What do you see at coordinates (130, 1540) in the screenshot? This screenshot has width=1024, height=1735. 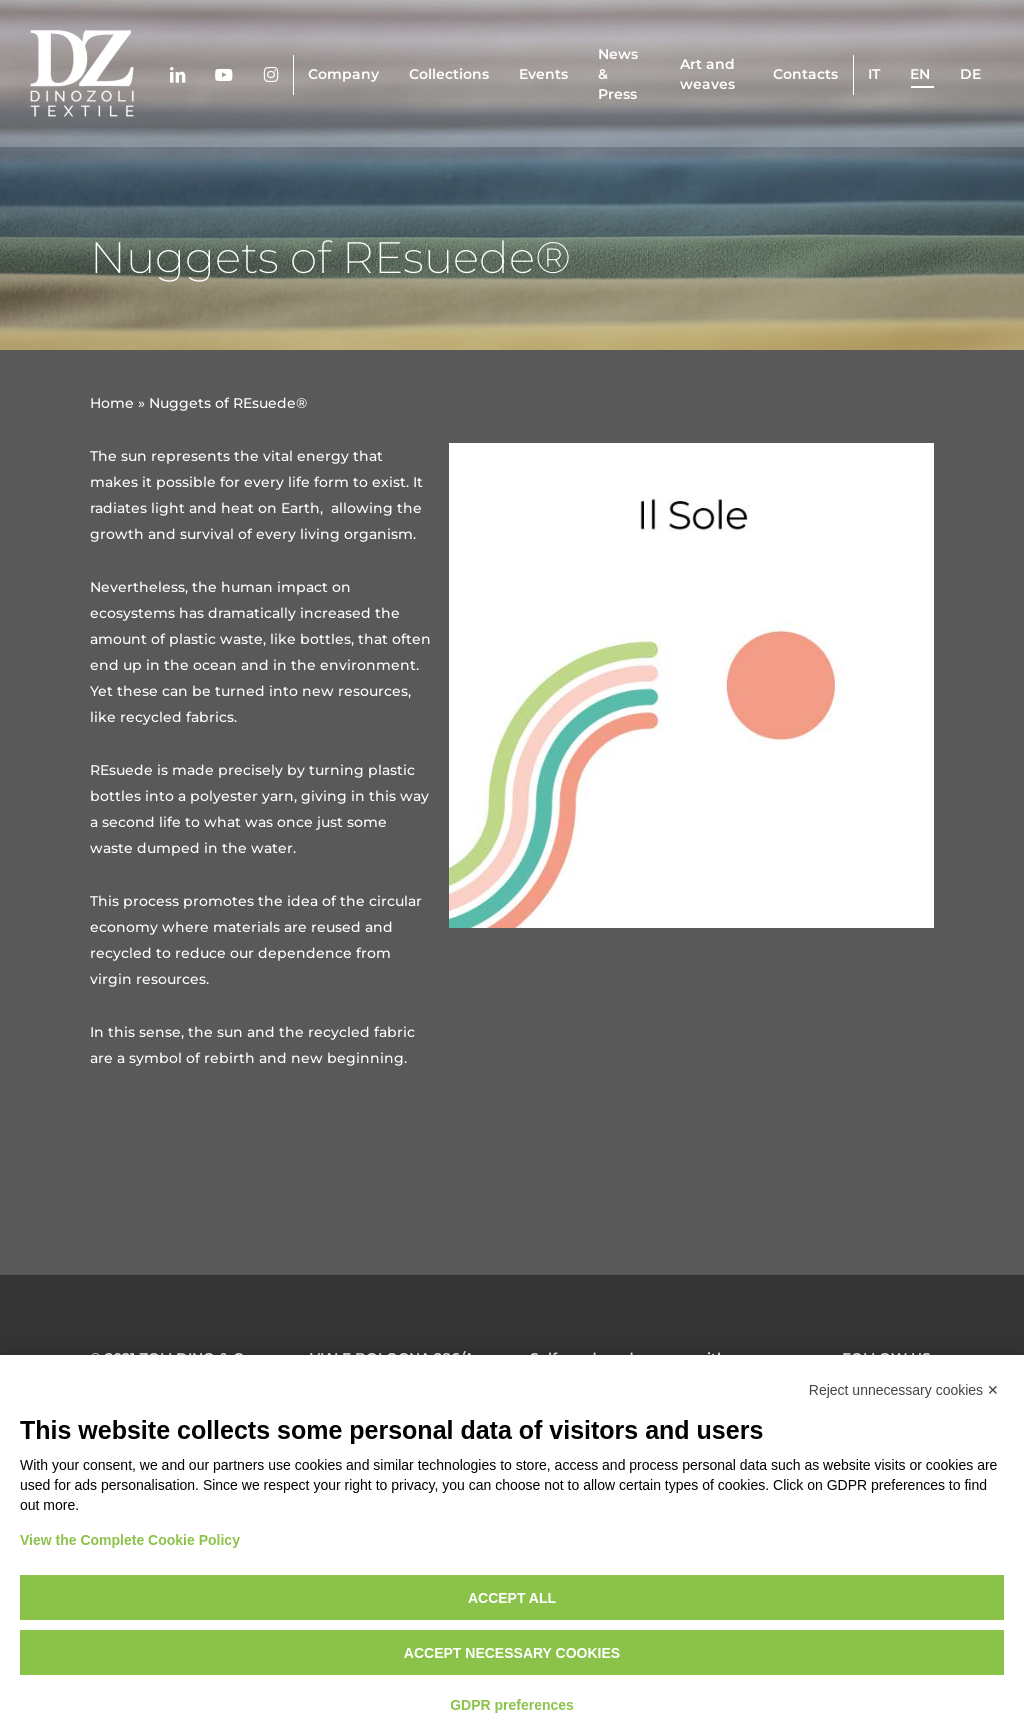 I see `View the Complete Cookie Policy` at bounding box center [130, 1540].